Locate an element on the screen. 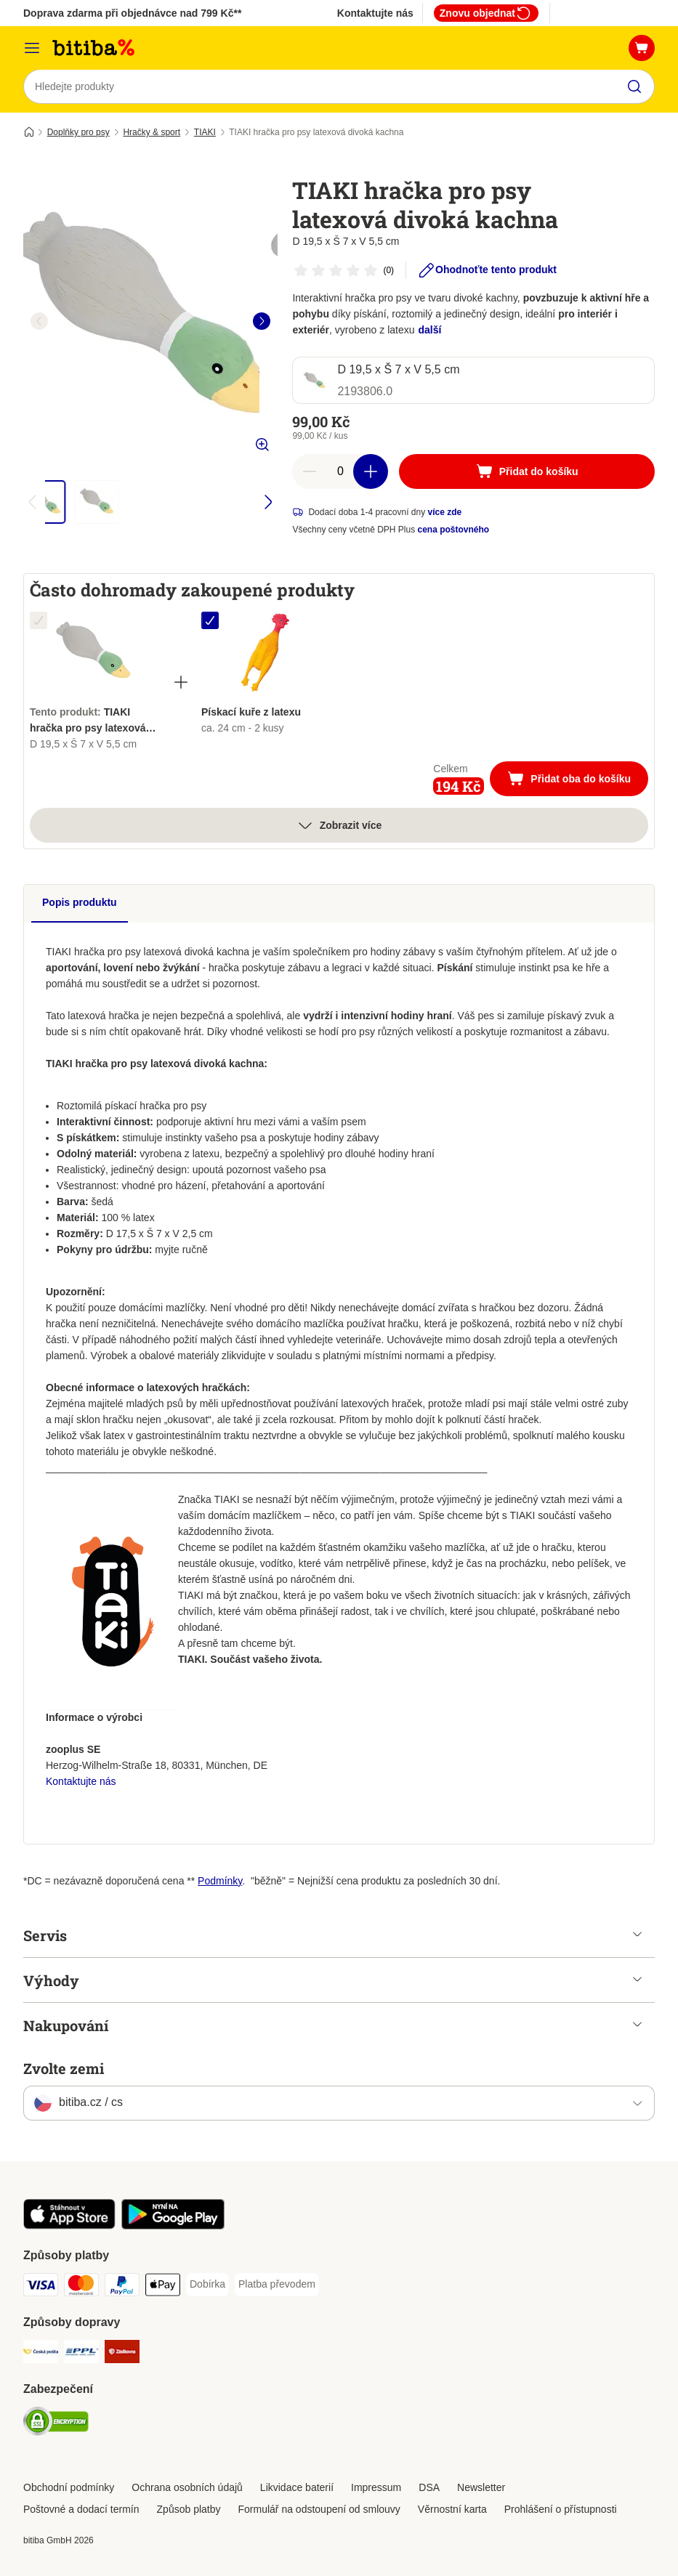 The height and width of the screenshot is (2576, 678). [Česká pošta Shipping Method] is located at coordinates (40, 2355).